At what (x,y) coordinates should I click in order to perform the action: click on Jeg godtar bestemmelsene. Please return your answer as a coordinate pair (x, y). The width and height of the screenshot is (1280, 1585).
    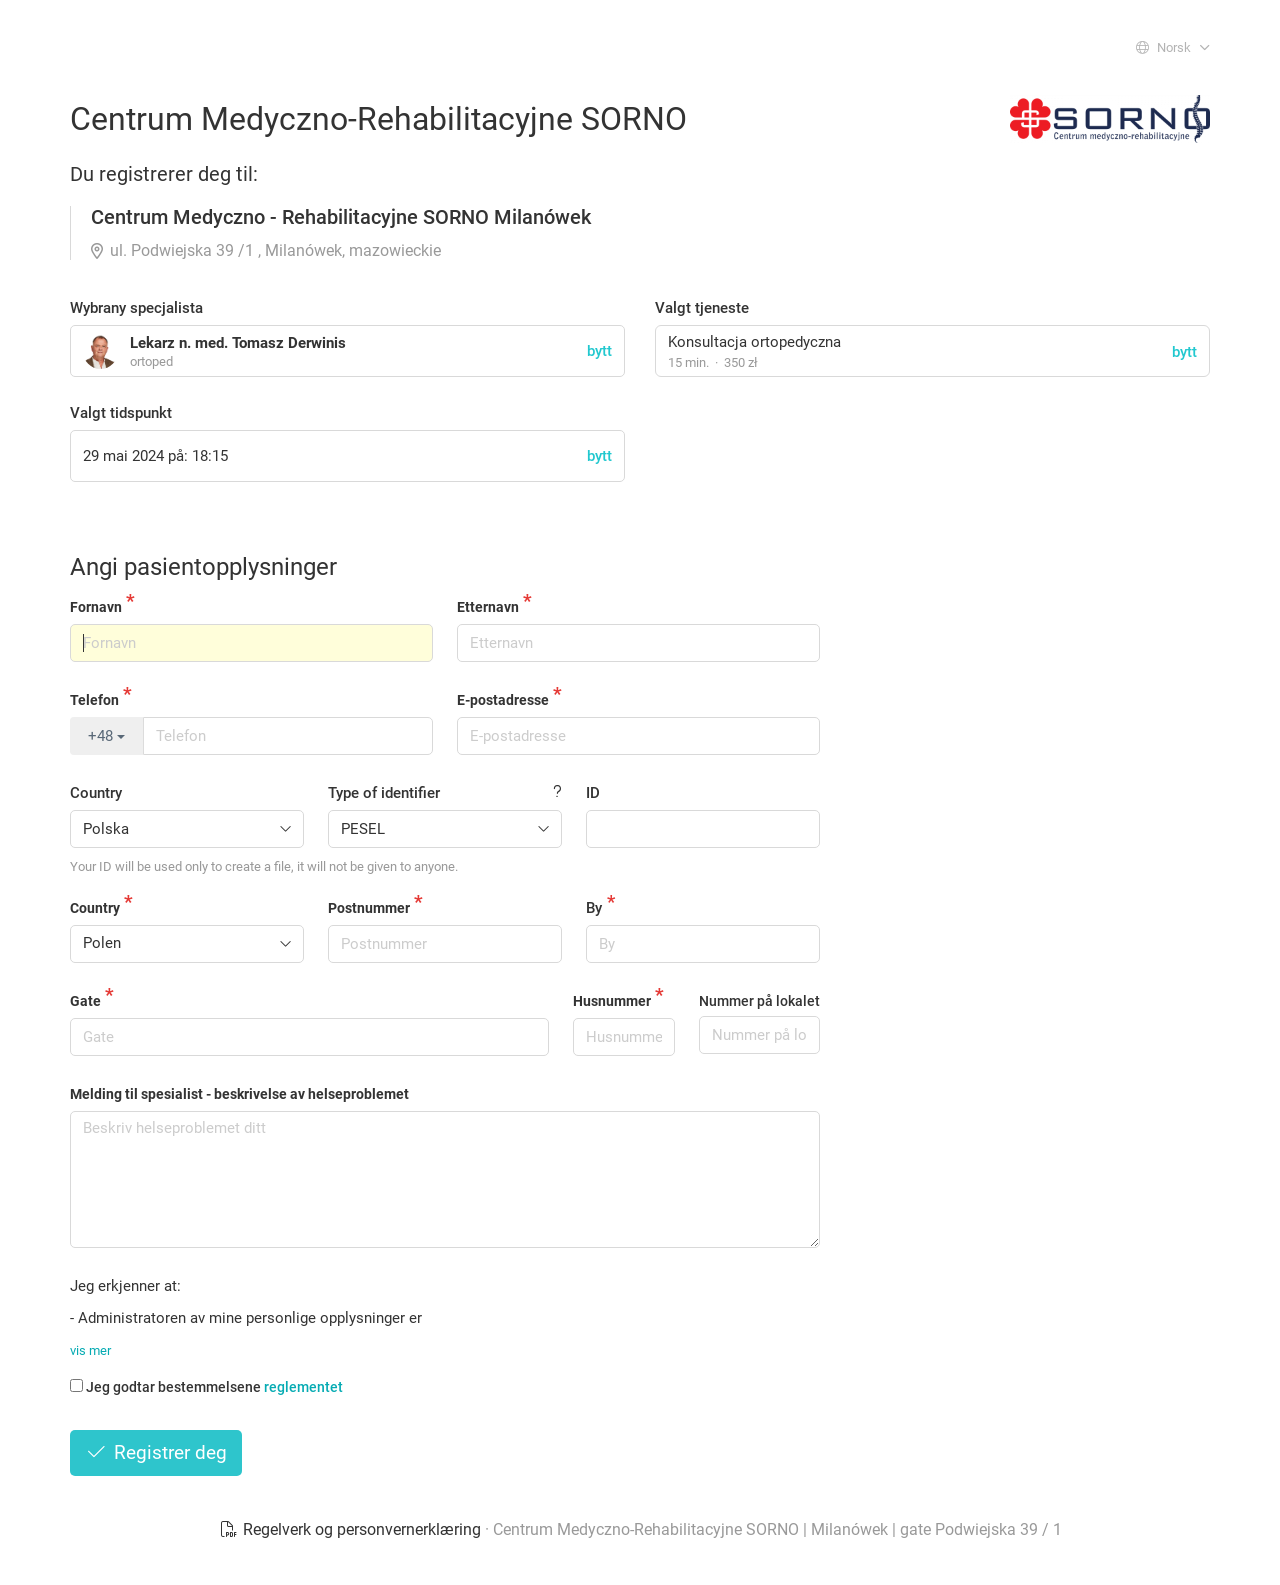
    Looking at the image, I should click on (206, 1387).